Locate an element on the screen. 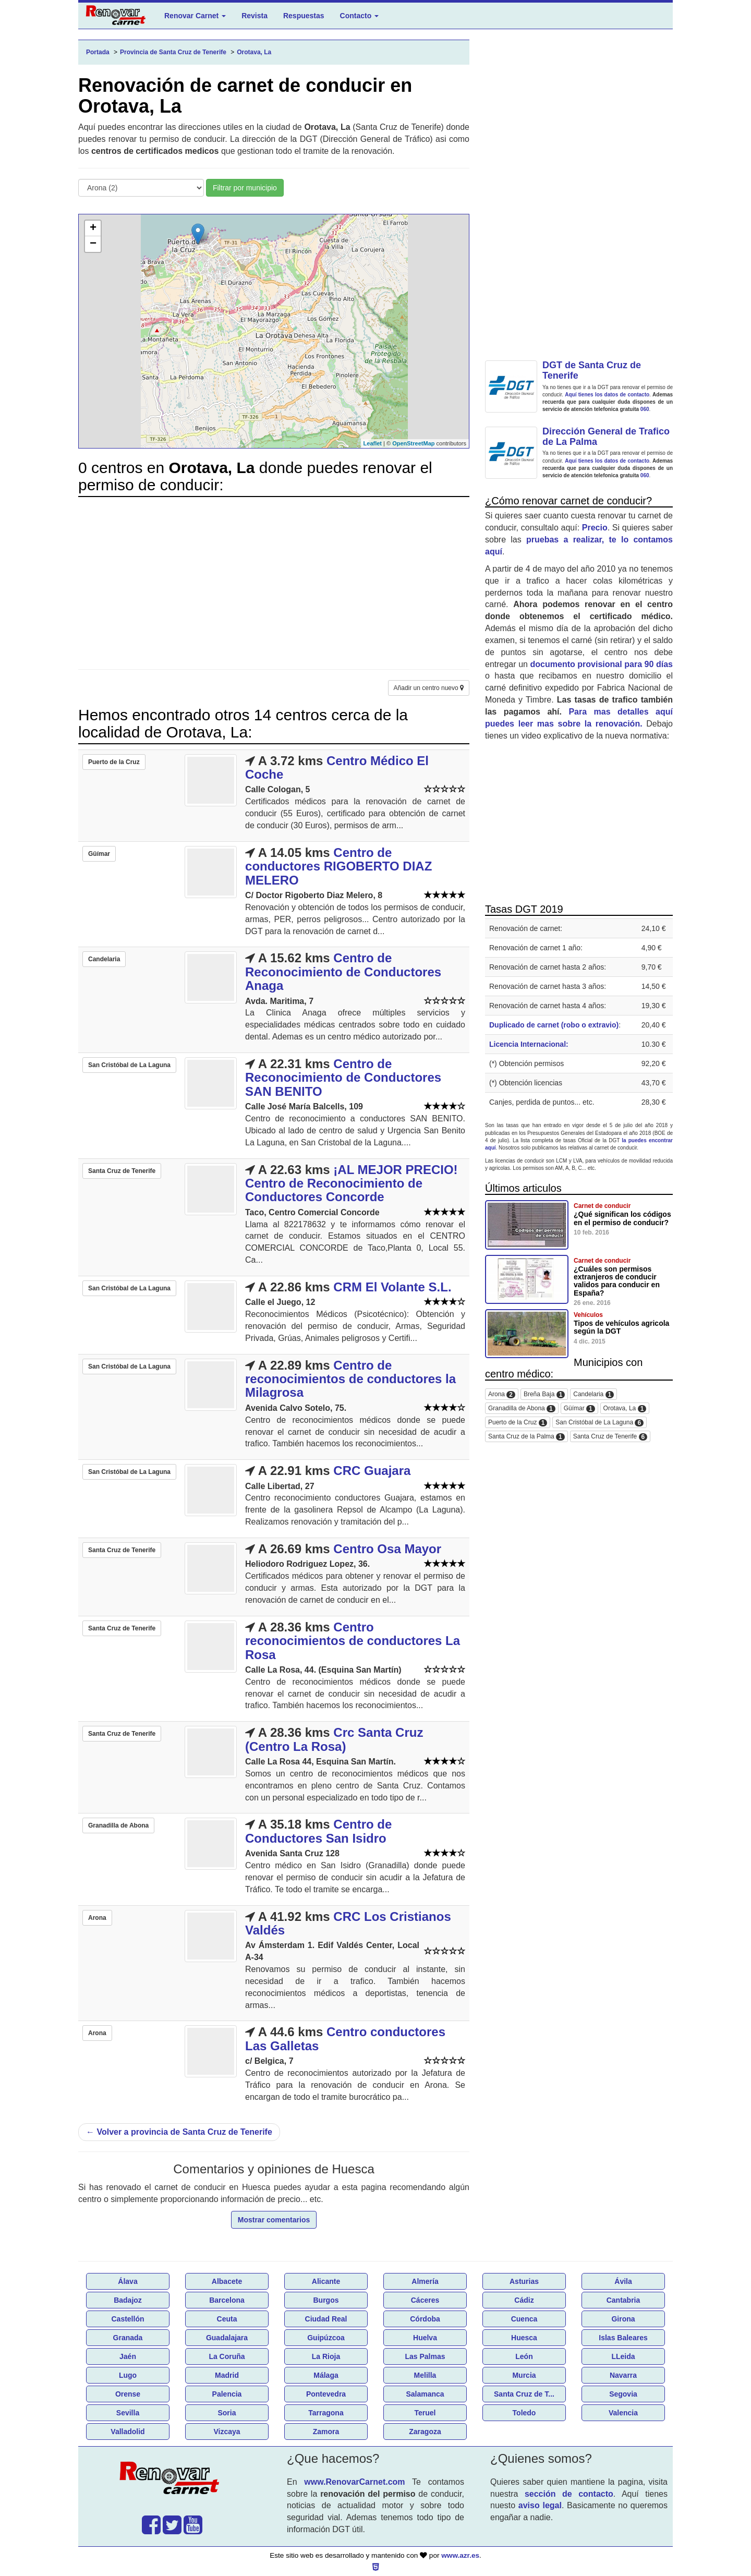  Badajoz is located at coordinates (128, 2300).